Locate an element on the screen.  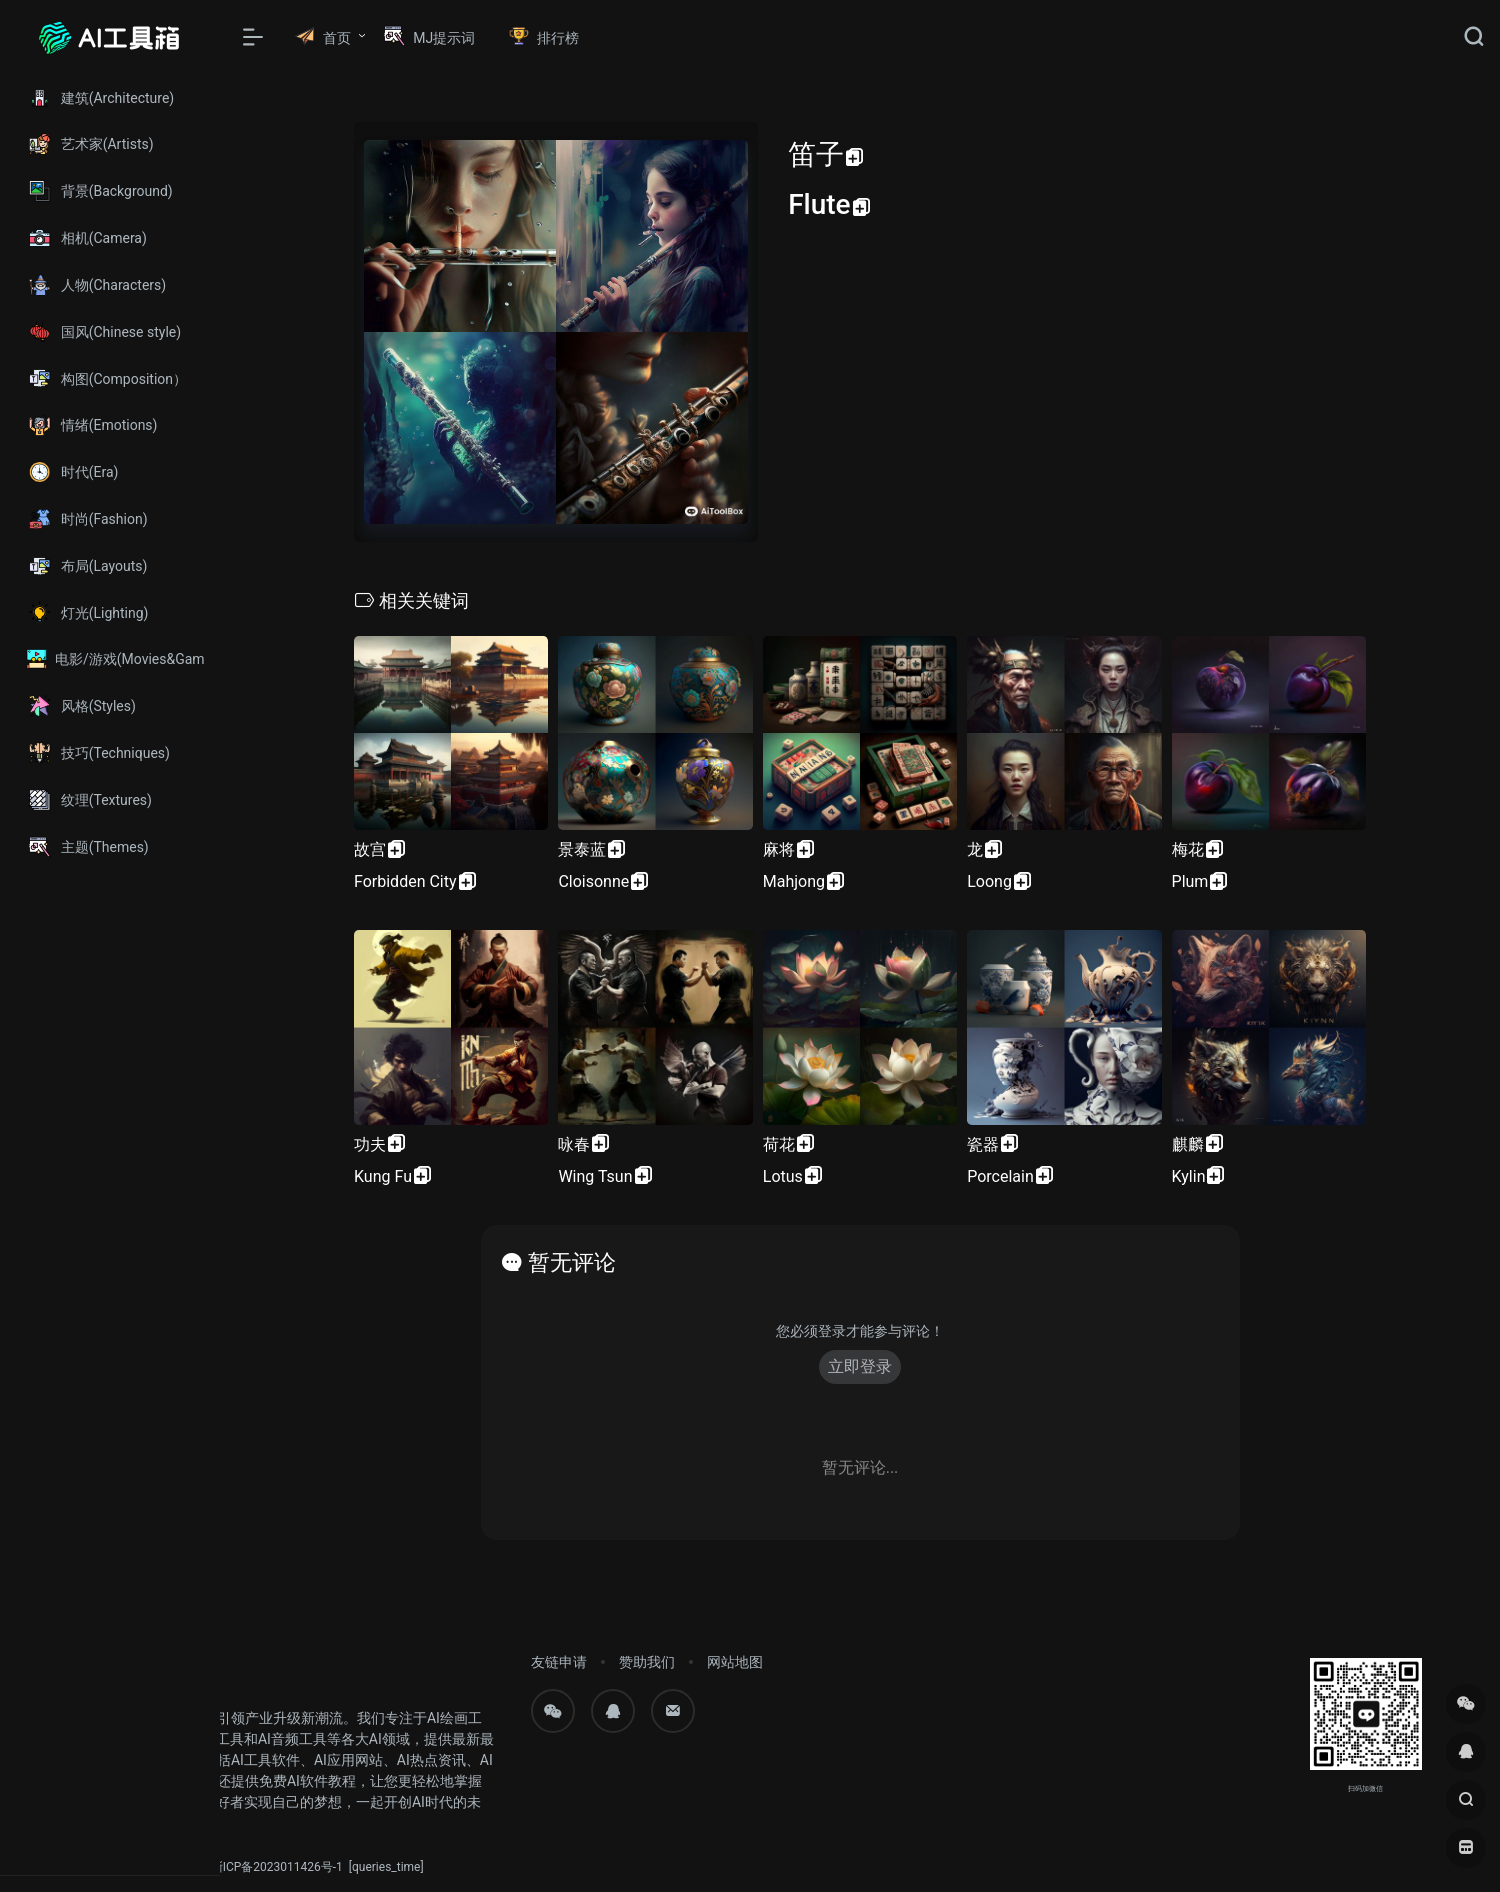
暂无评论 is located at coordinates (572, 1262).